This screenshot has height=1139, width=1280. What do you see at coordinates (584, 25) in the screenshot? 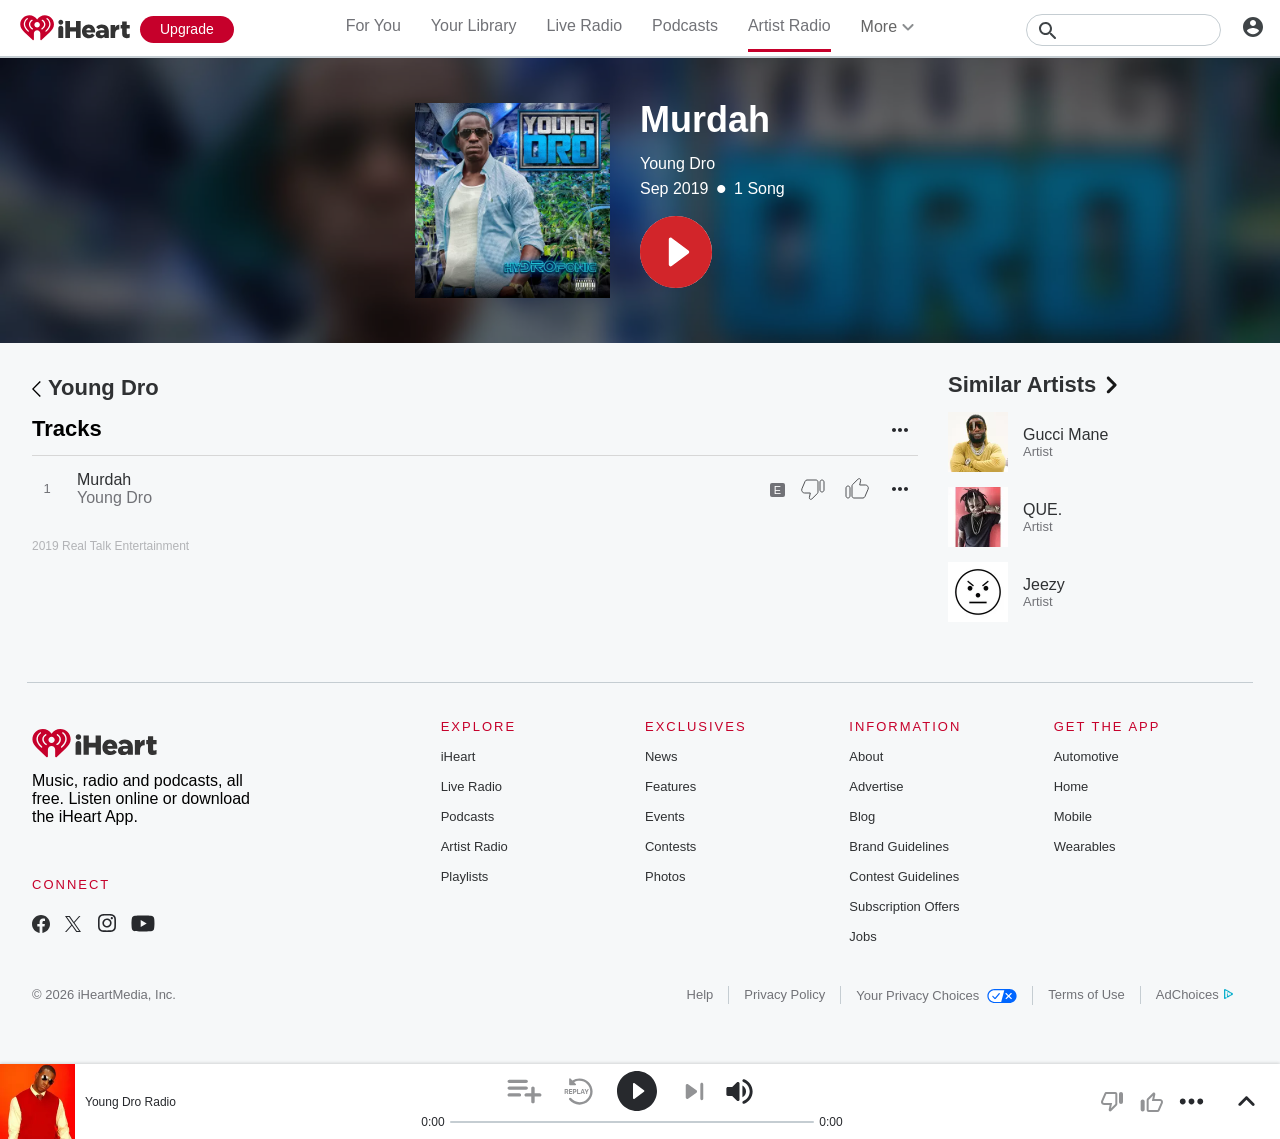
I see `Live Radio` at bounding box center [584, 25].